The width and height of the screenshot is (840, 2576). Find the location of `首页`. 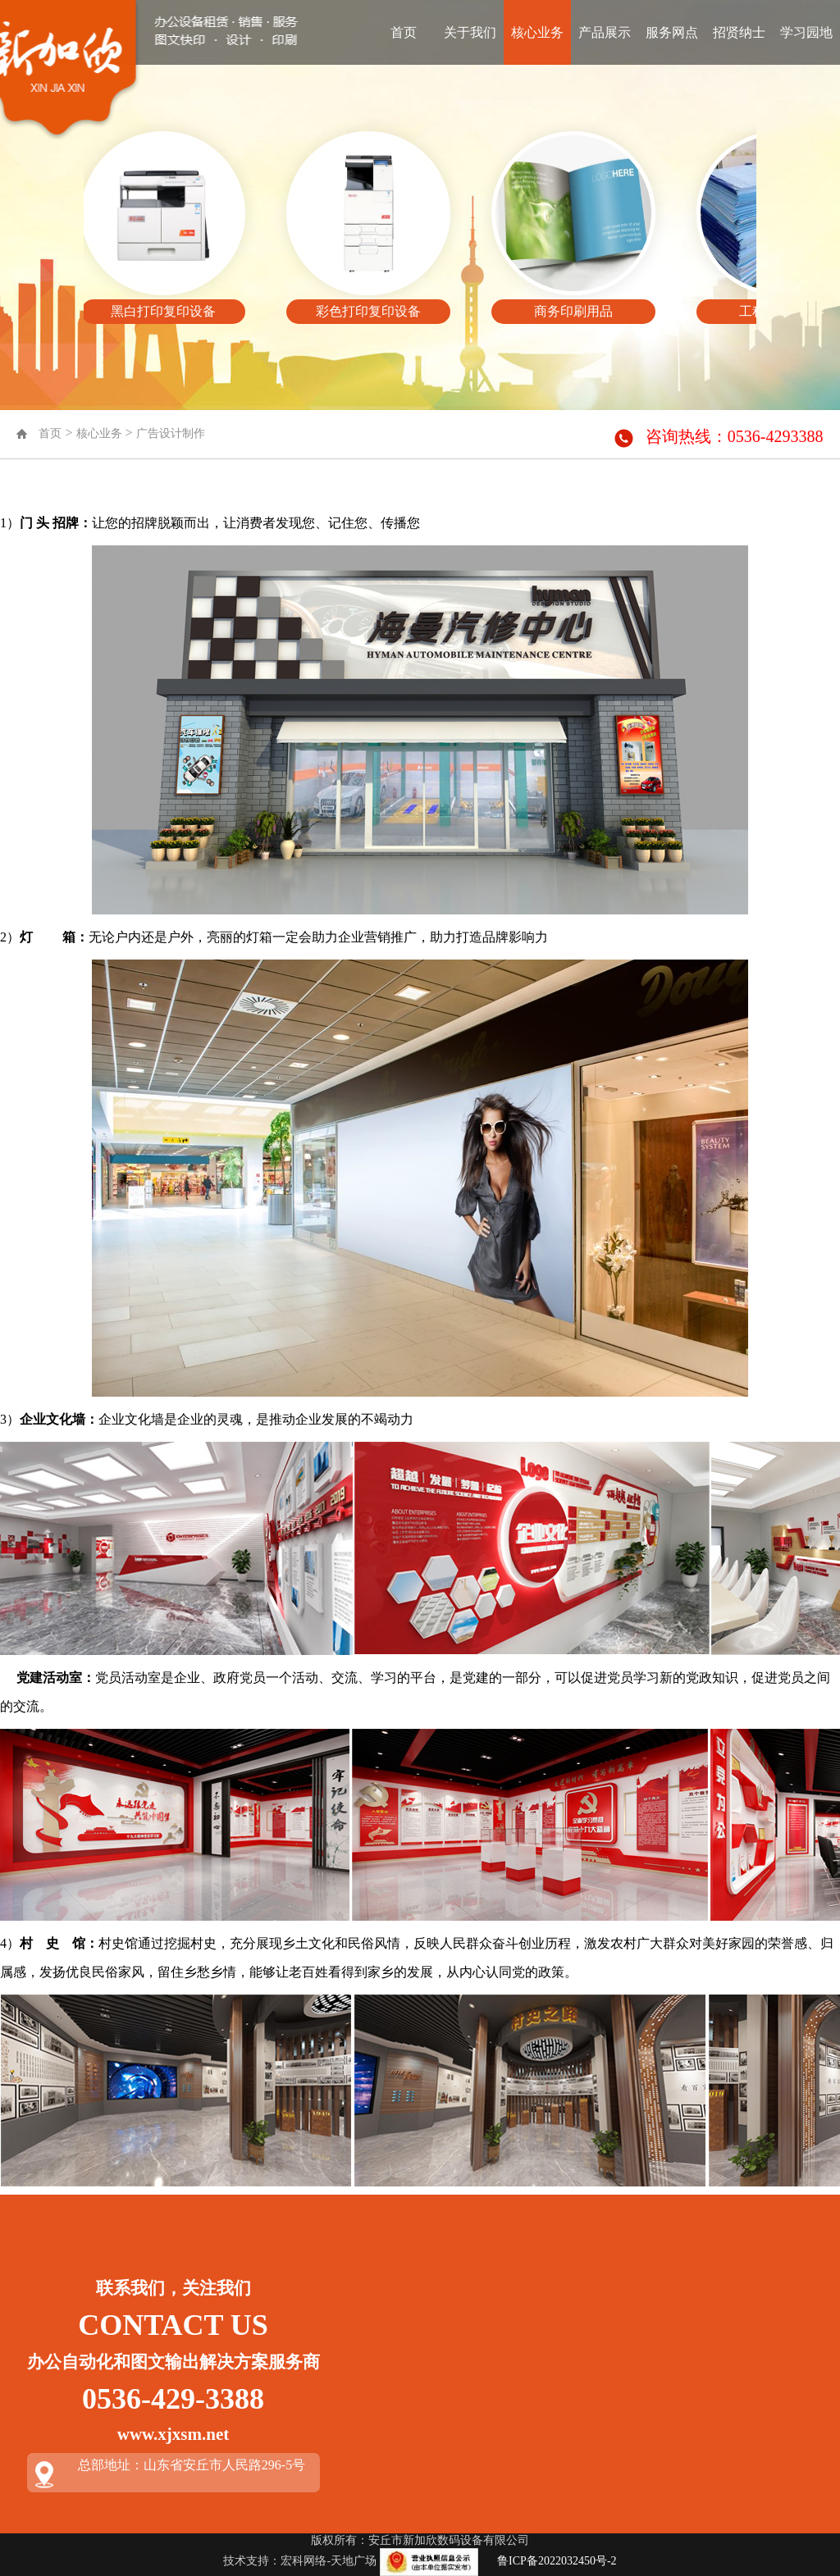

首页 is located at coordinates (403, 32).